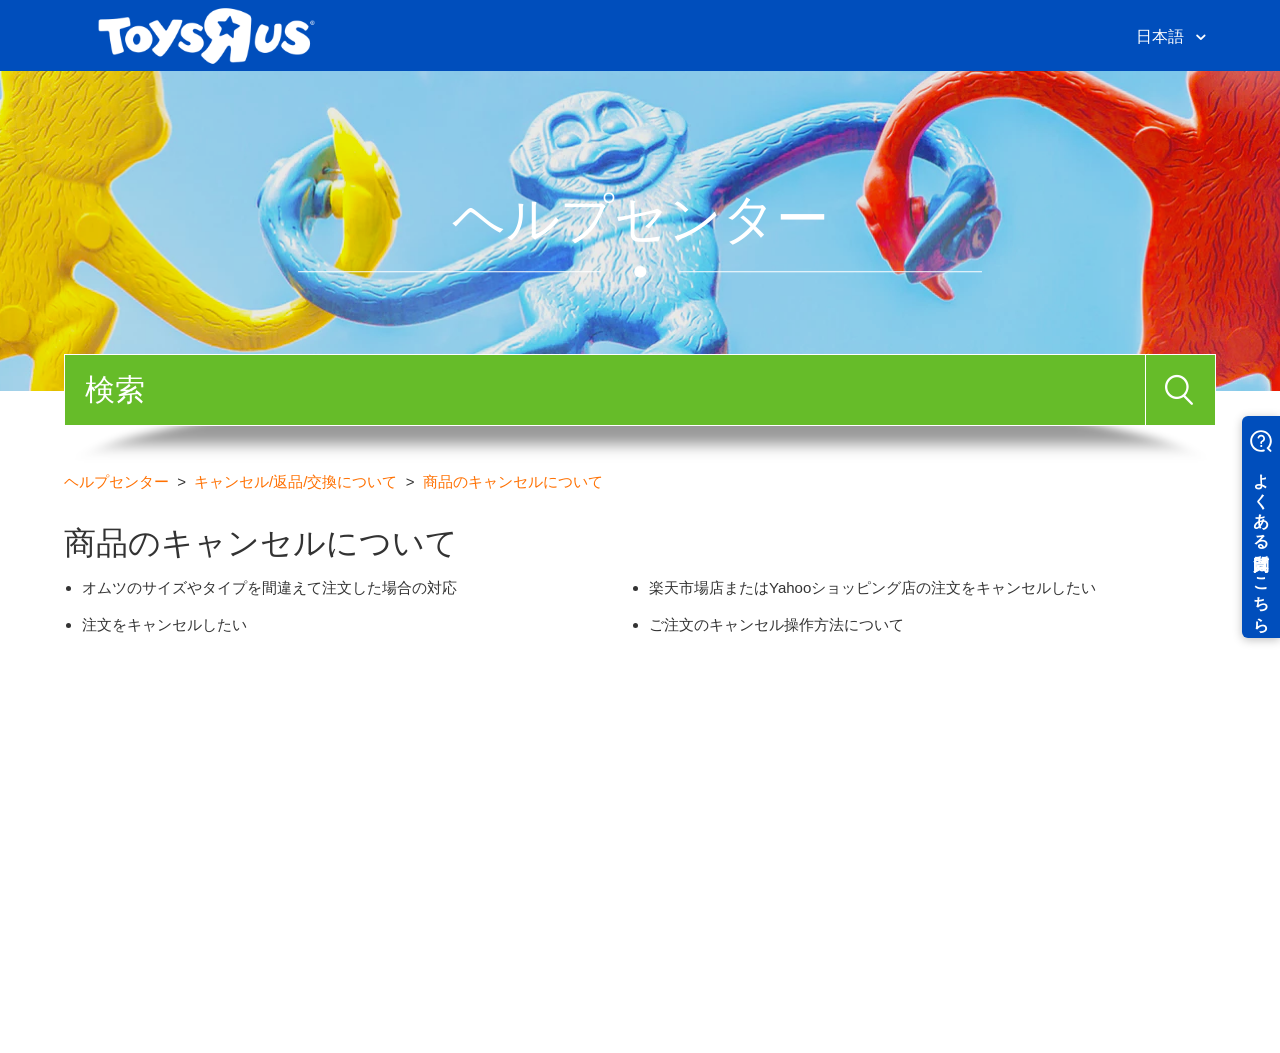 The width and height of the screenshot is (1280, 1053). What do you see at coordinates (269, 587) in the screenshot?
I see `オムツのサイズやタイプを間違えて注文した場合の対応` at bounding box center [269, 587].